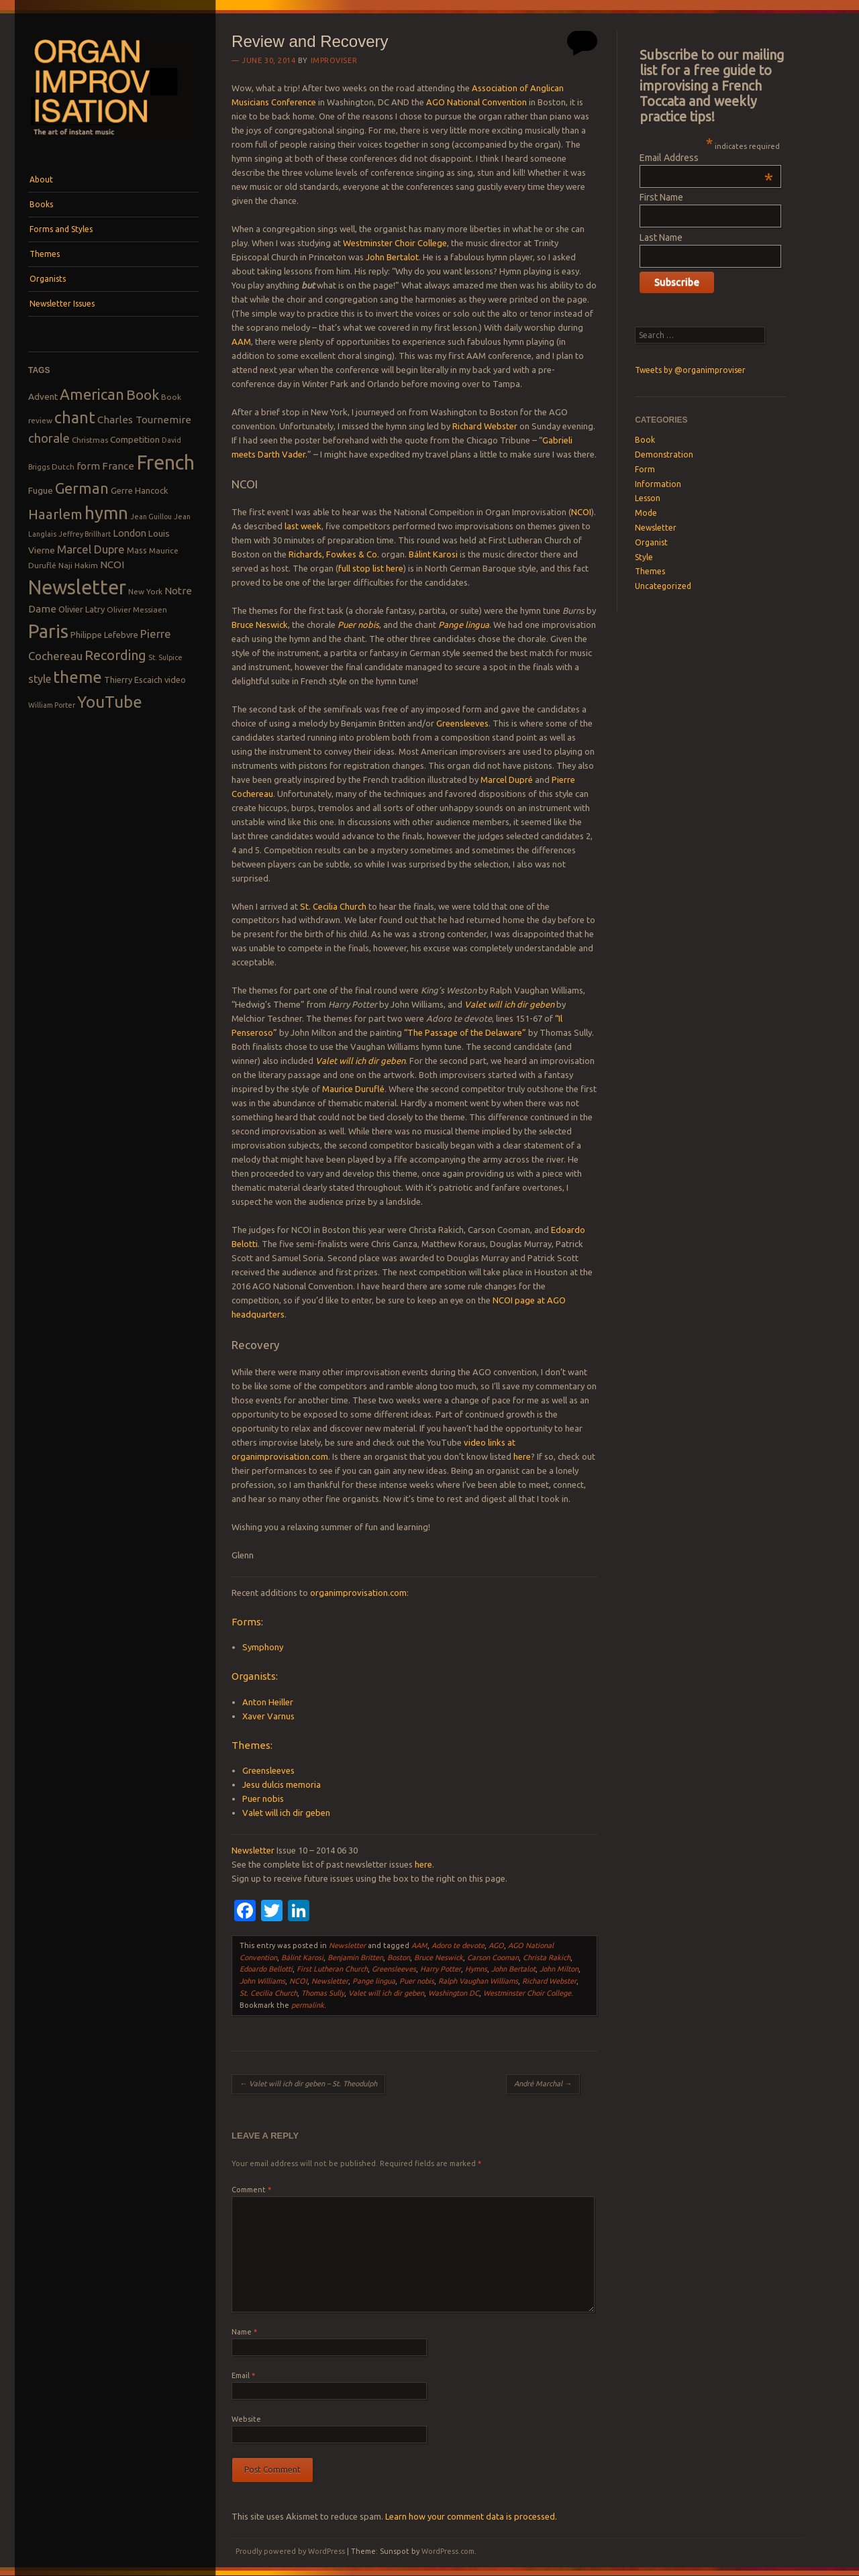 The height and width of the screenshot is (2576, 859). I want to click on About, so click(41, 179).